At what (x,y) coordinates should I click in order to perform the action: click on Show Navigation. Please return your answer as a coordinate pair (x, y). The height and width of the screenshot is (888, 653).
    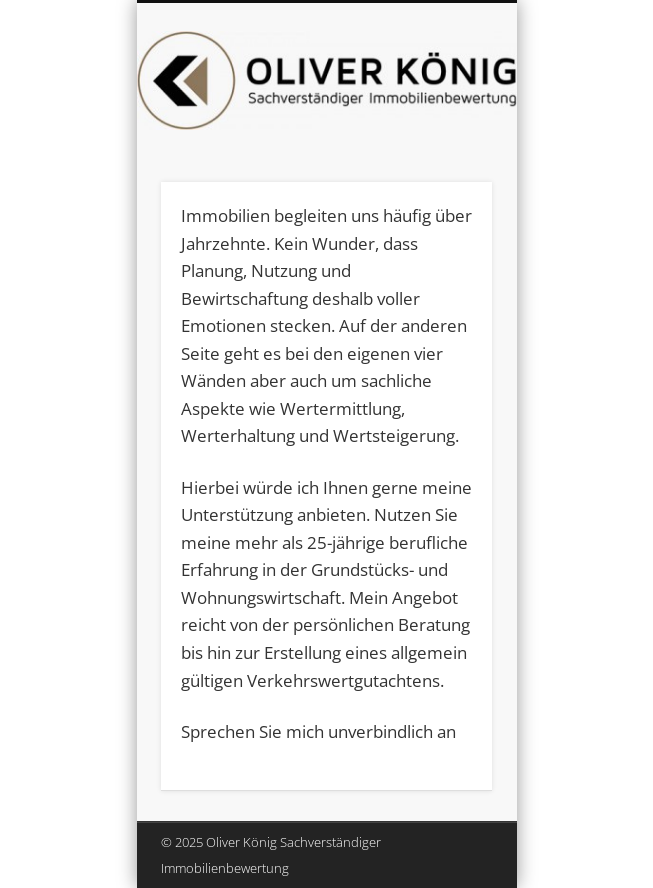
    Looking at the image, I should click on (443, 179).